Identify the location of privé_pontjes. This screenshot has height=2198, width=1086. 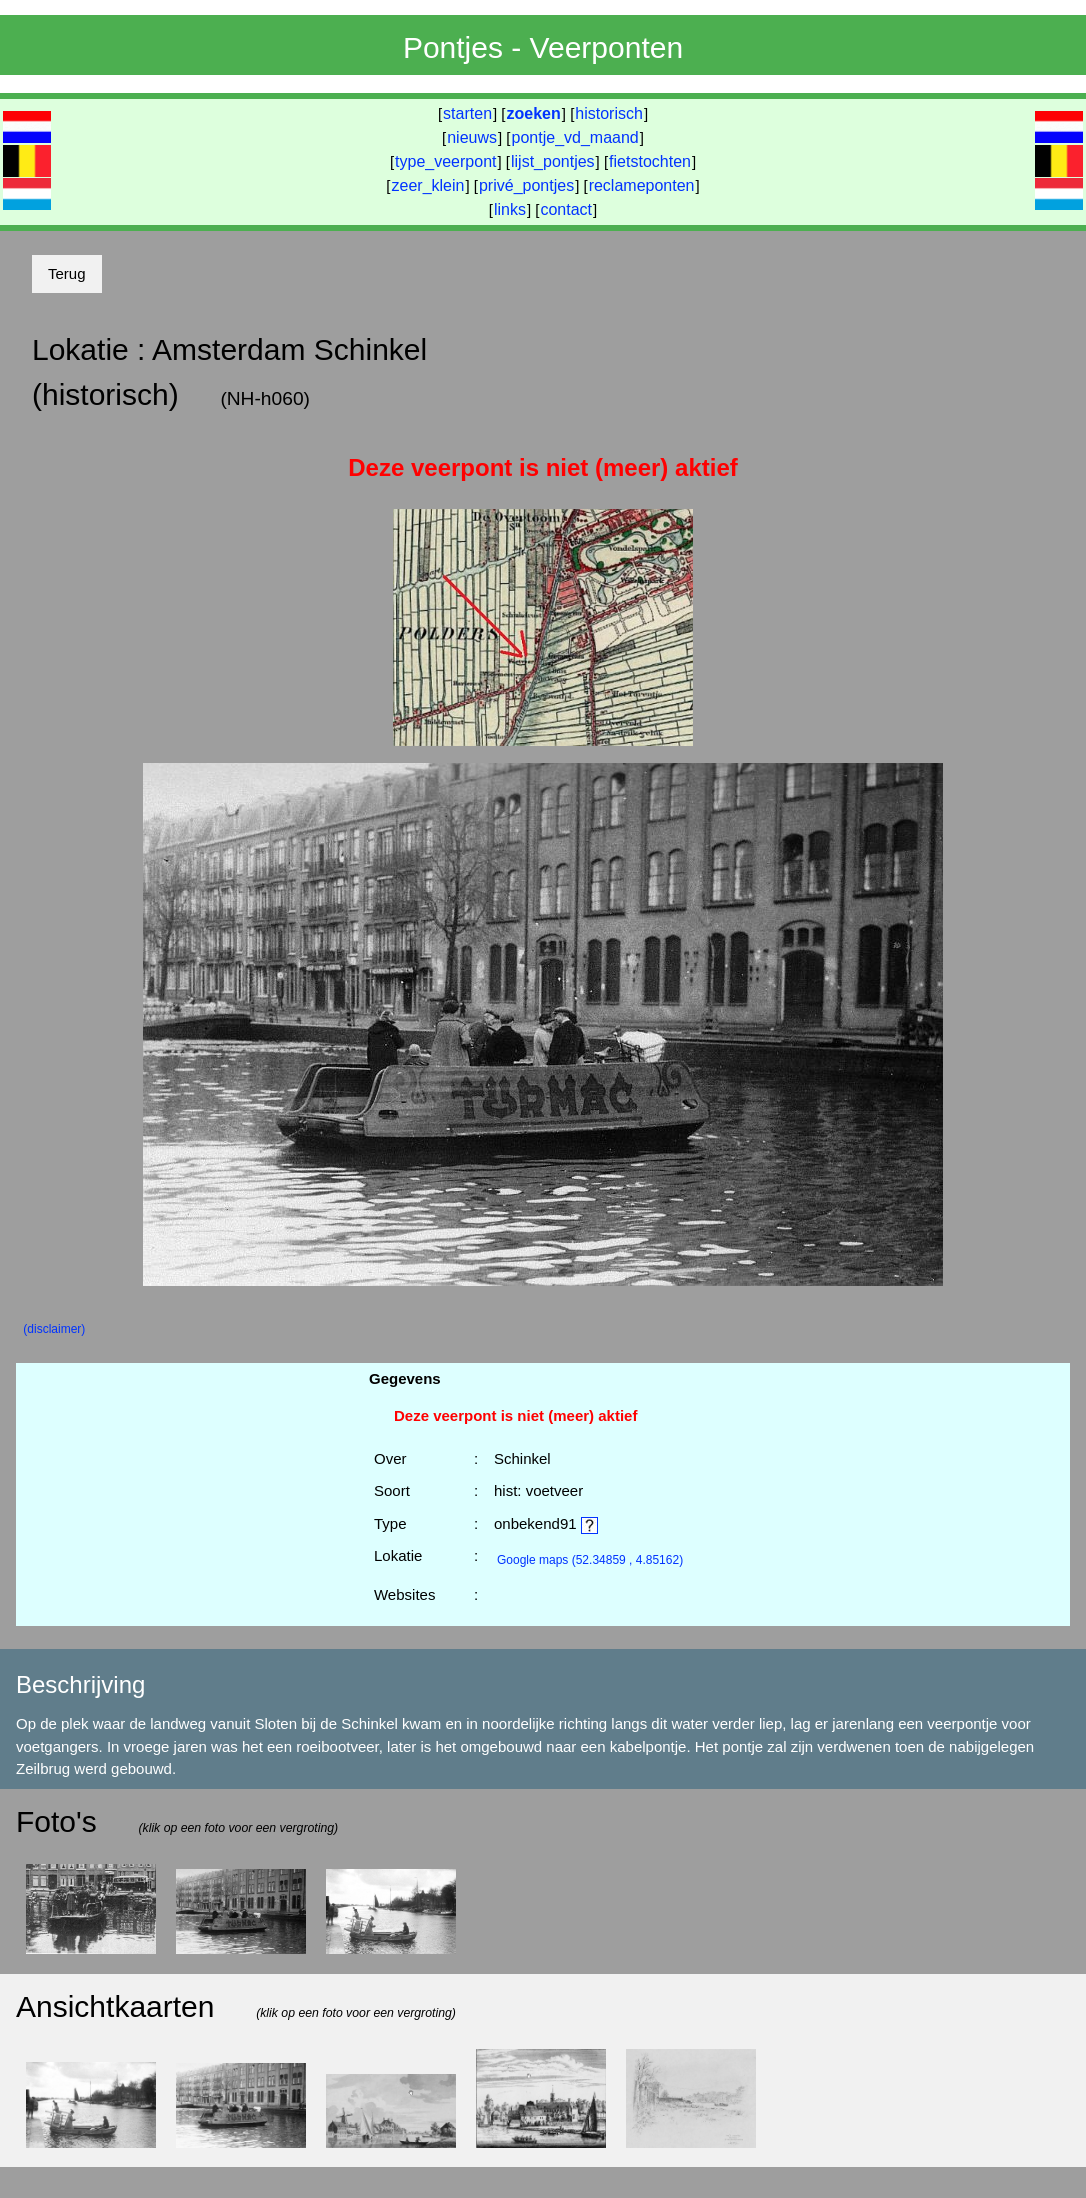
(526, 185).